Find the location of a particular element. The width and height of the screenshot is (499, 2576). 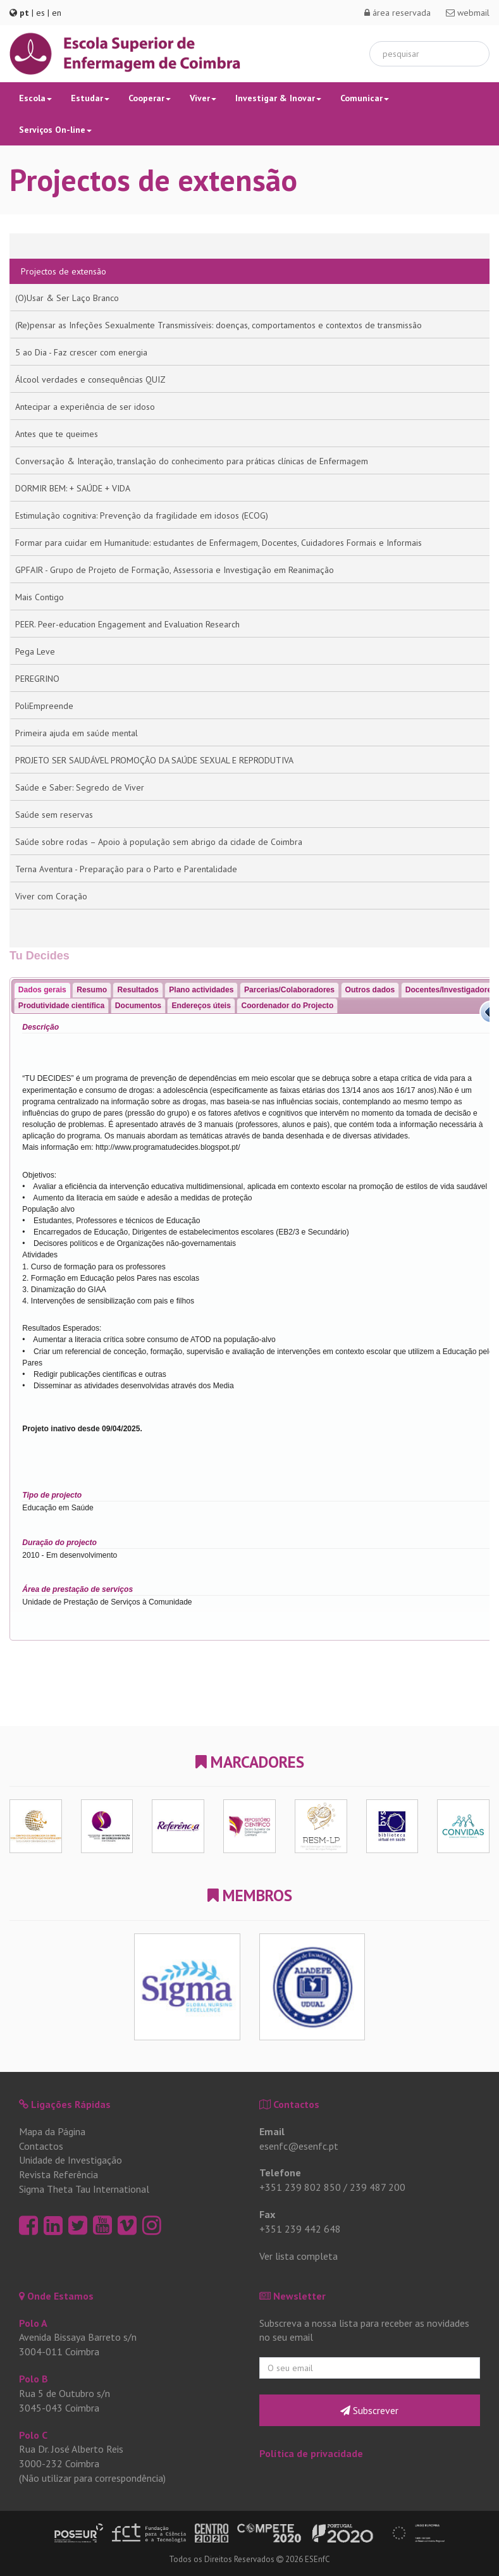

Formar para cuidar em Humanitude: estudantes de Enfermagem, Docentes, Cuidadores Formais e Informais is located at coordinates (218, 542).